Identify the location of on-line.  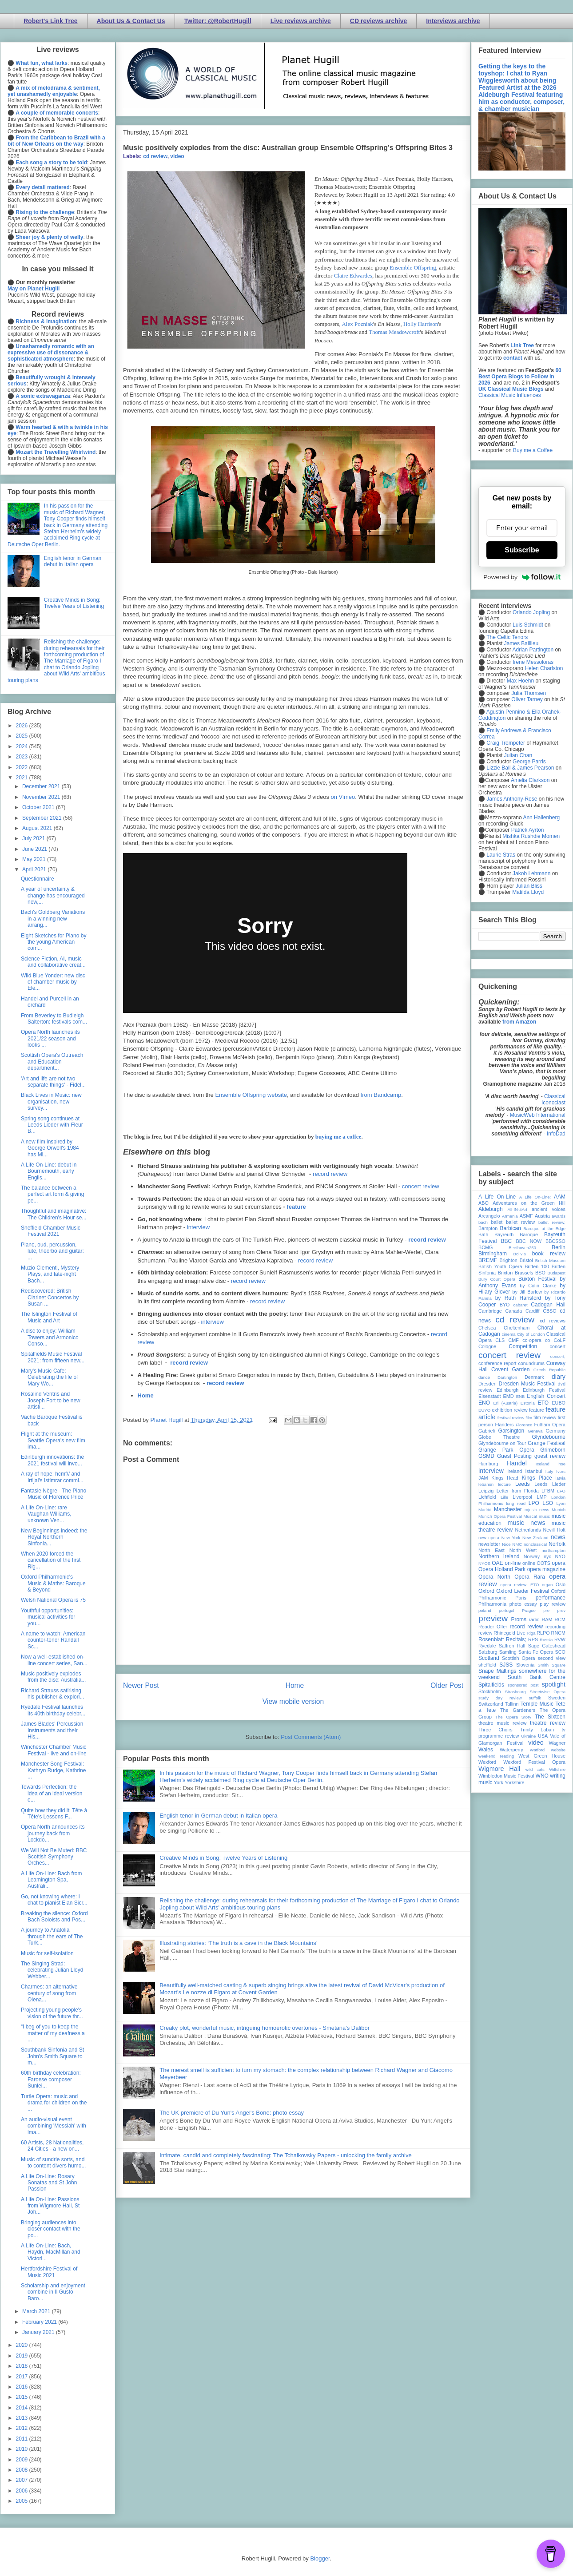
(513, 1563).